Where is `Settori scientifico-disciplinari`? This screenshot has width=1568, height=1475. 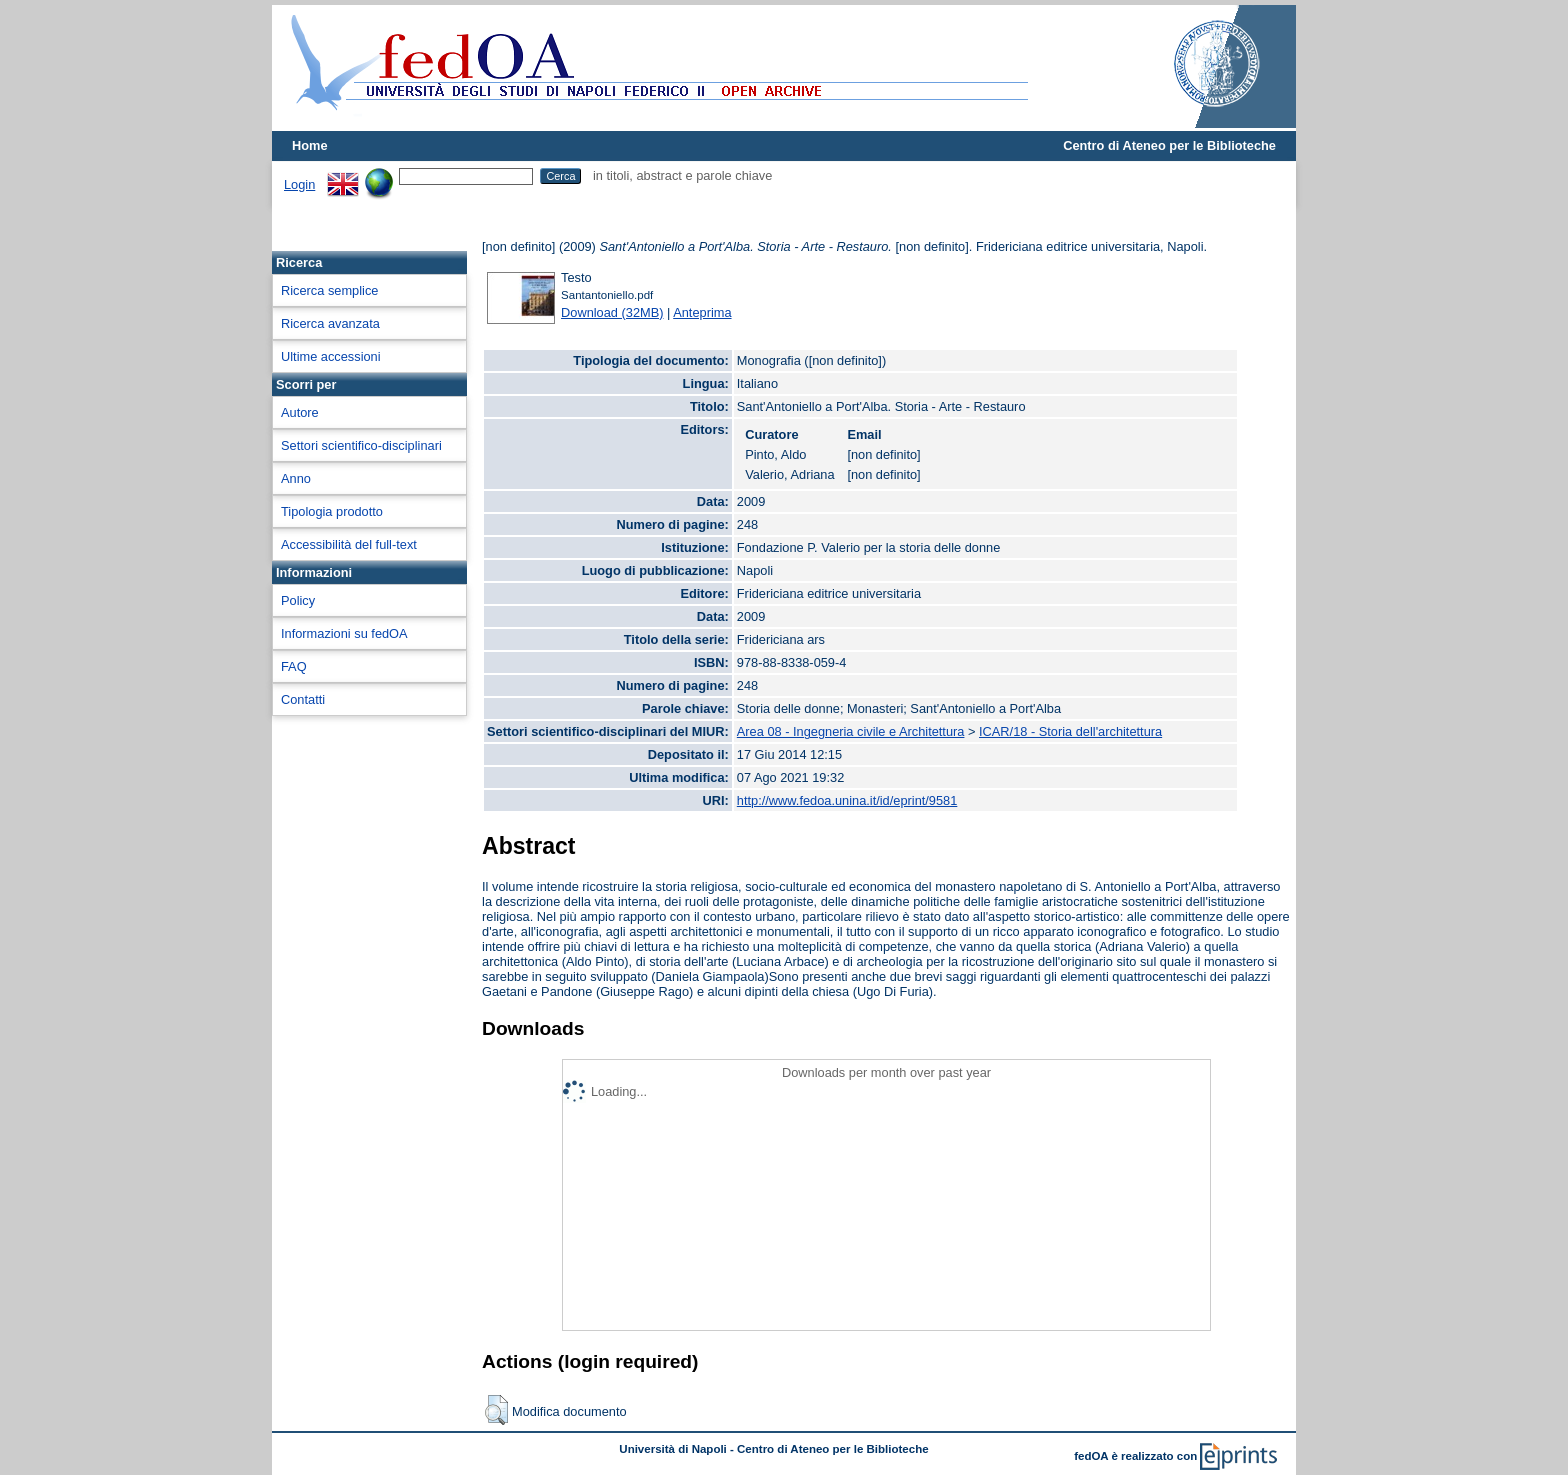 Settori scientifico-disciplinari is located at coordinates (361, 445).